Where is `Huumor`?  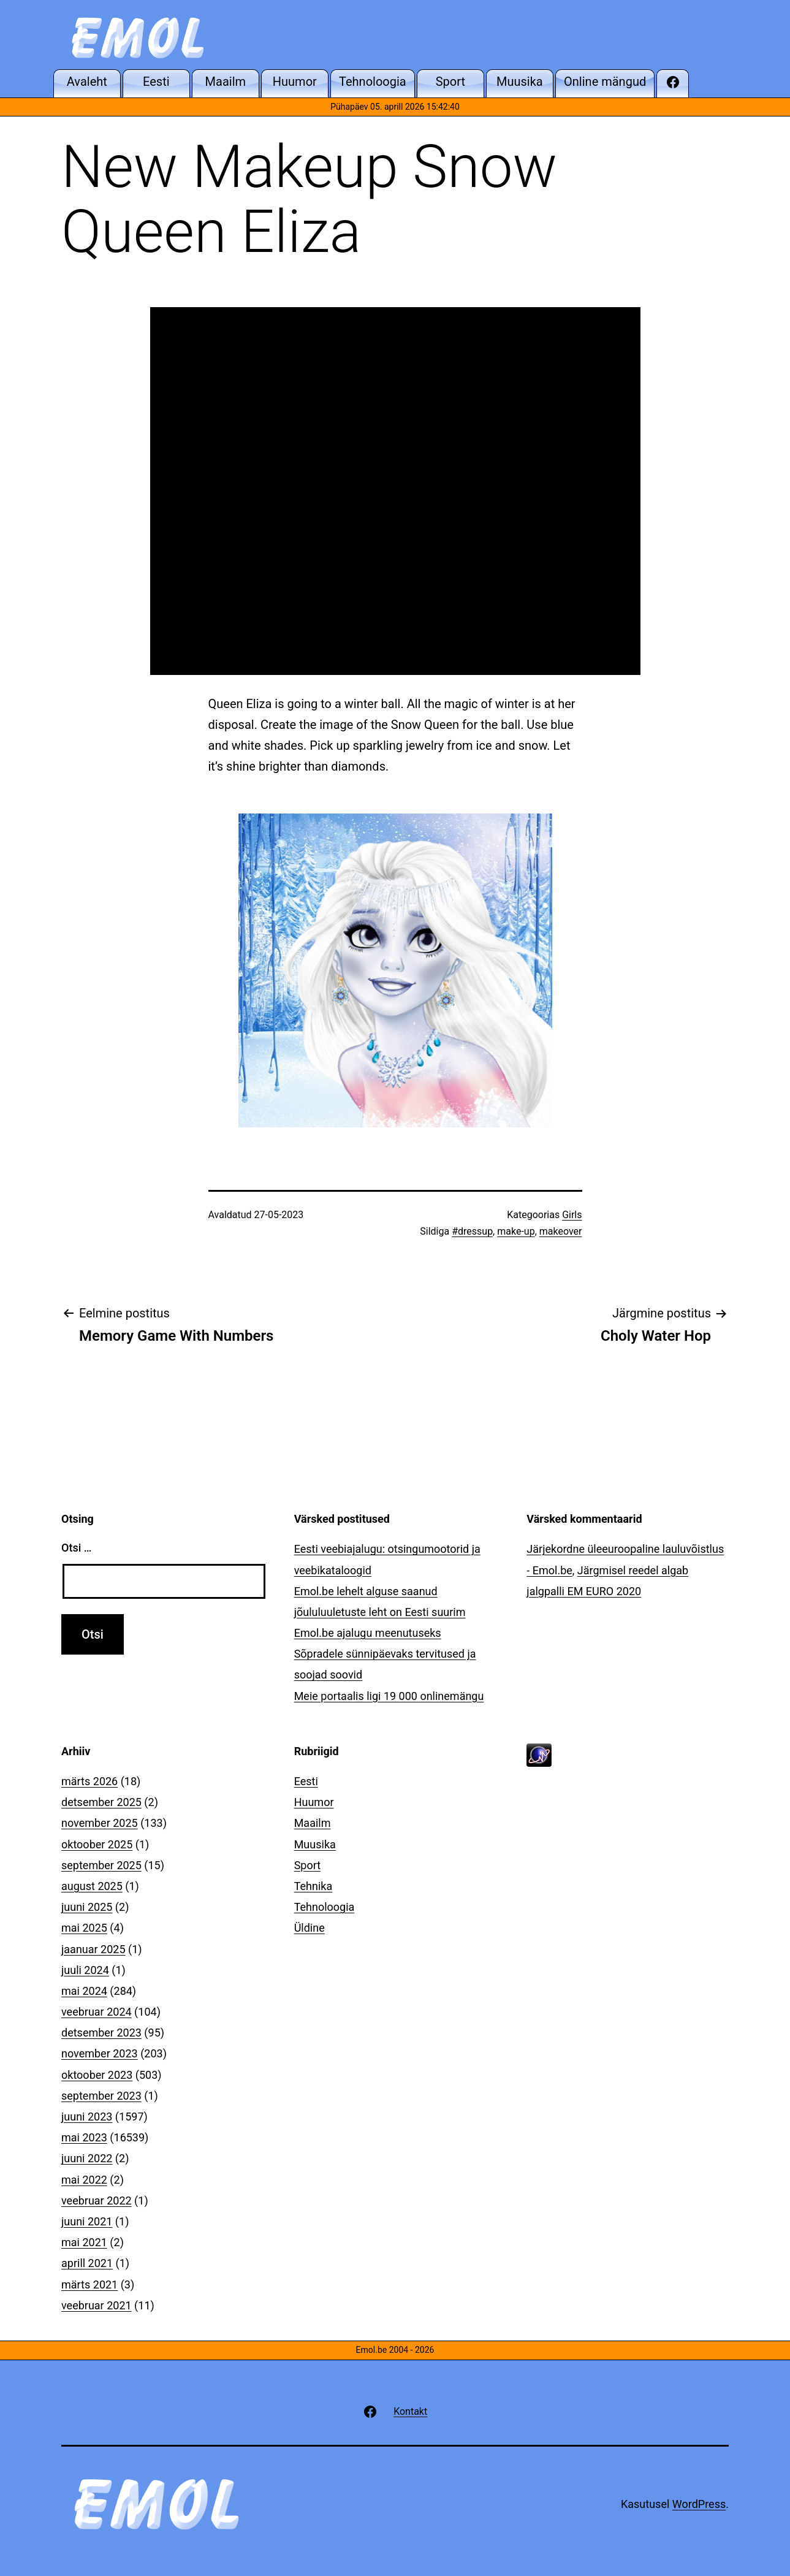
Huumor is located at coordinates (314, 1802).